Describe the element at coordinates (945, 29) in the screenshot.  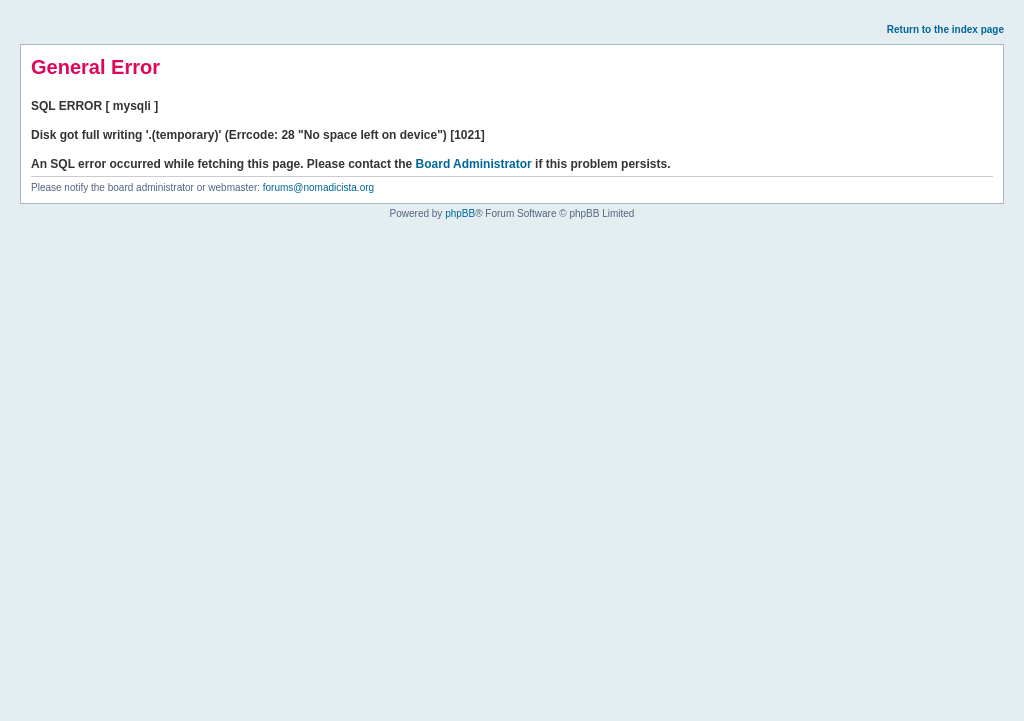
I see `Return to the index page` at that location.